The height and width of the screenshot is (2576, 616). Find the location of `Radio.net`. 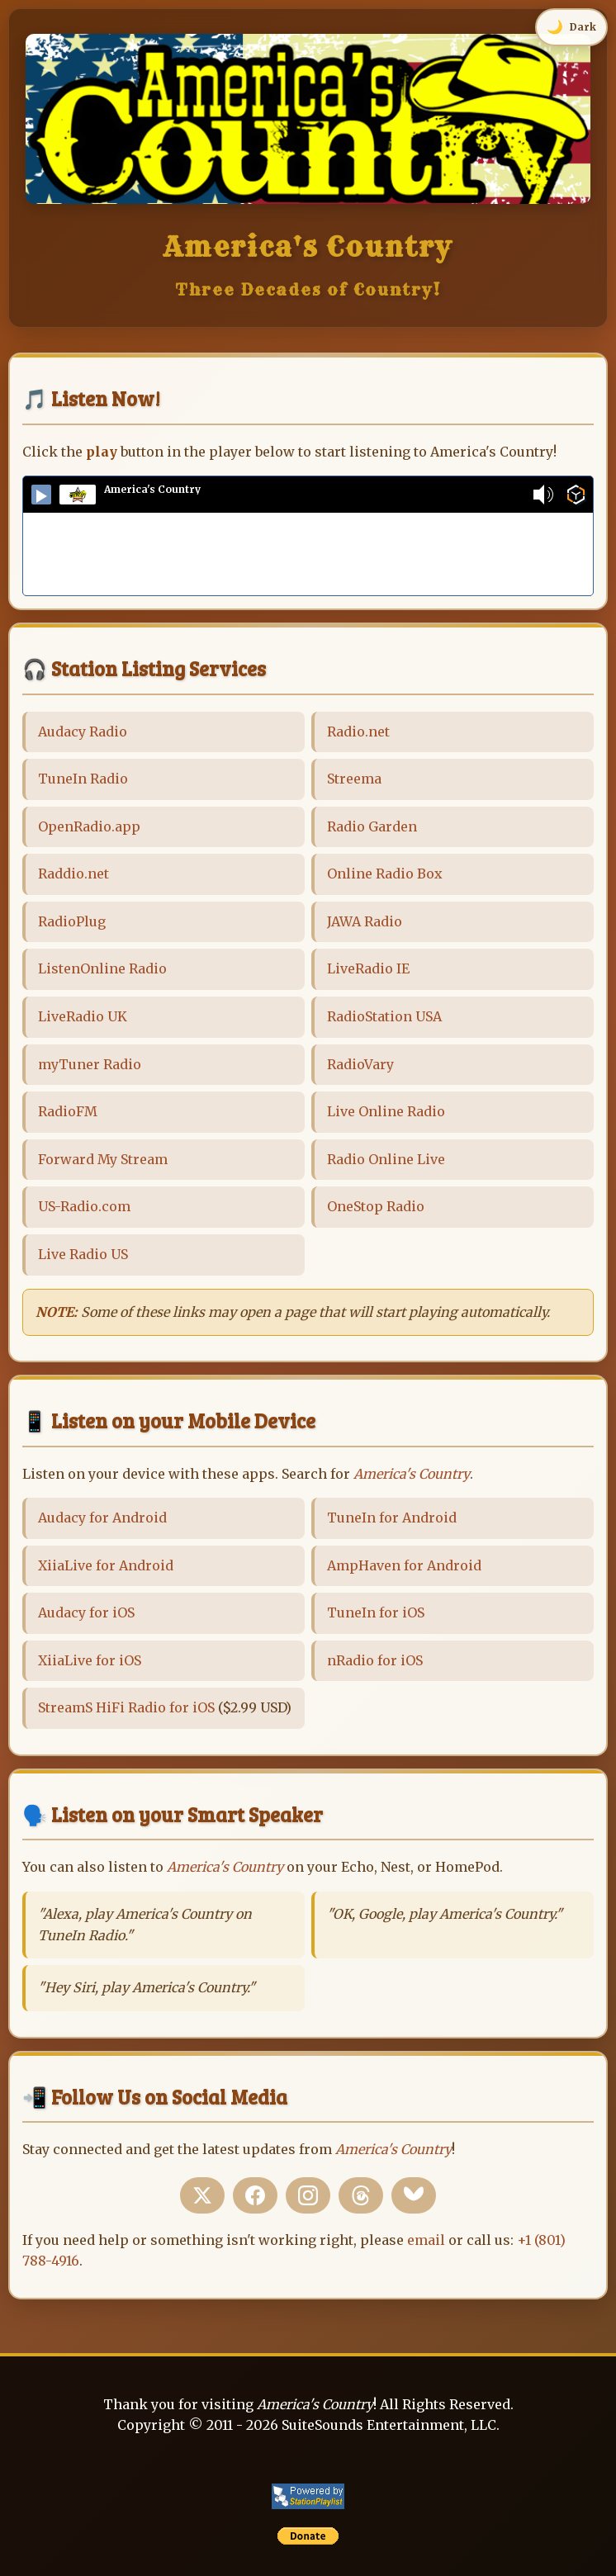

Radio.net is located at coordinates (358, 731).